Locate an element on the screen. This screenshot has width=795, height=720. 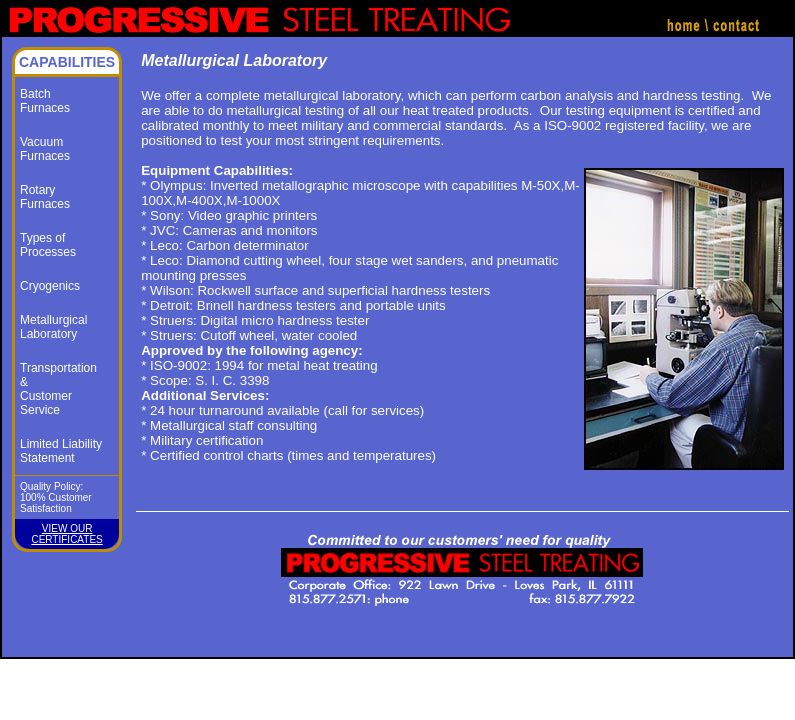
BatchFurnaces is located at coordinates (45, 101).